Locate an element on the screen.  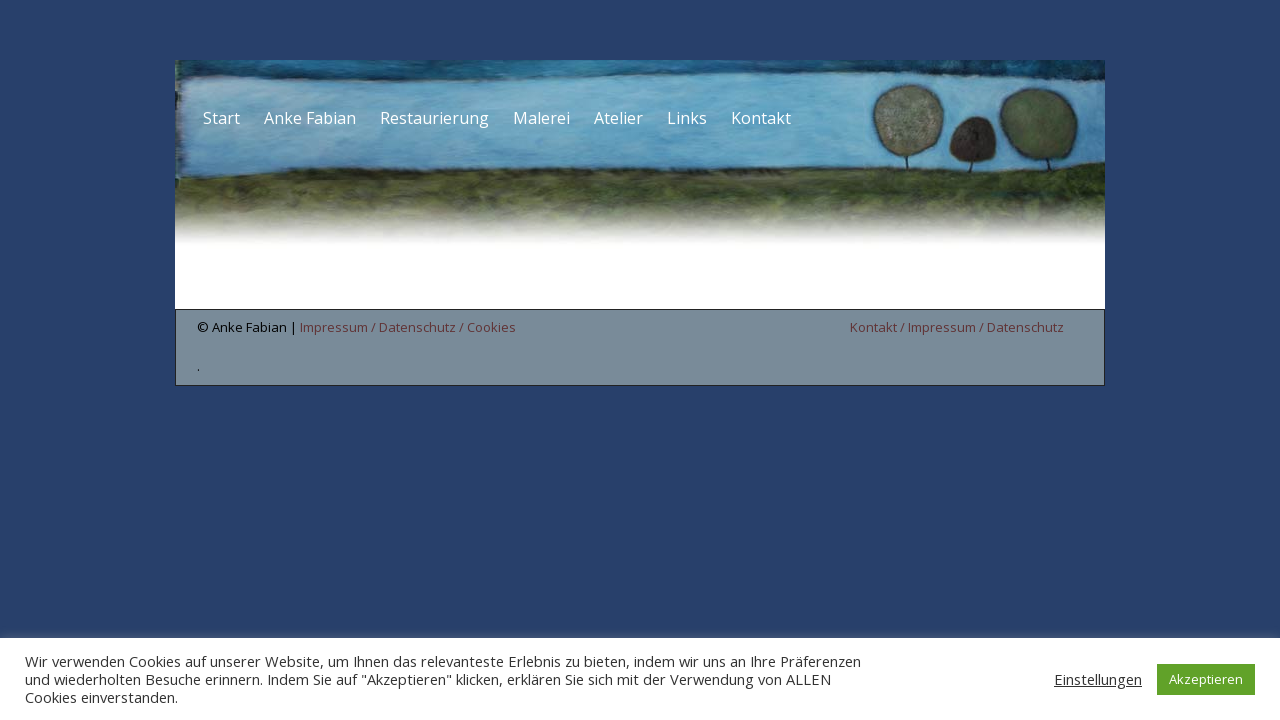
Anke Fabian is located at coordinates (310, 118).